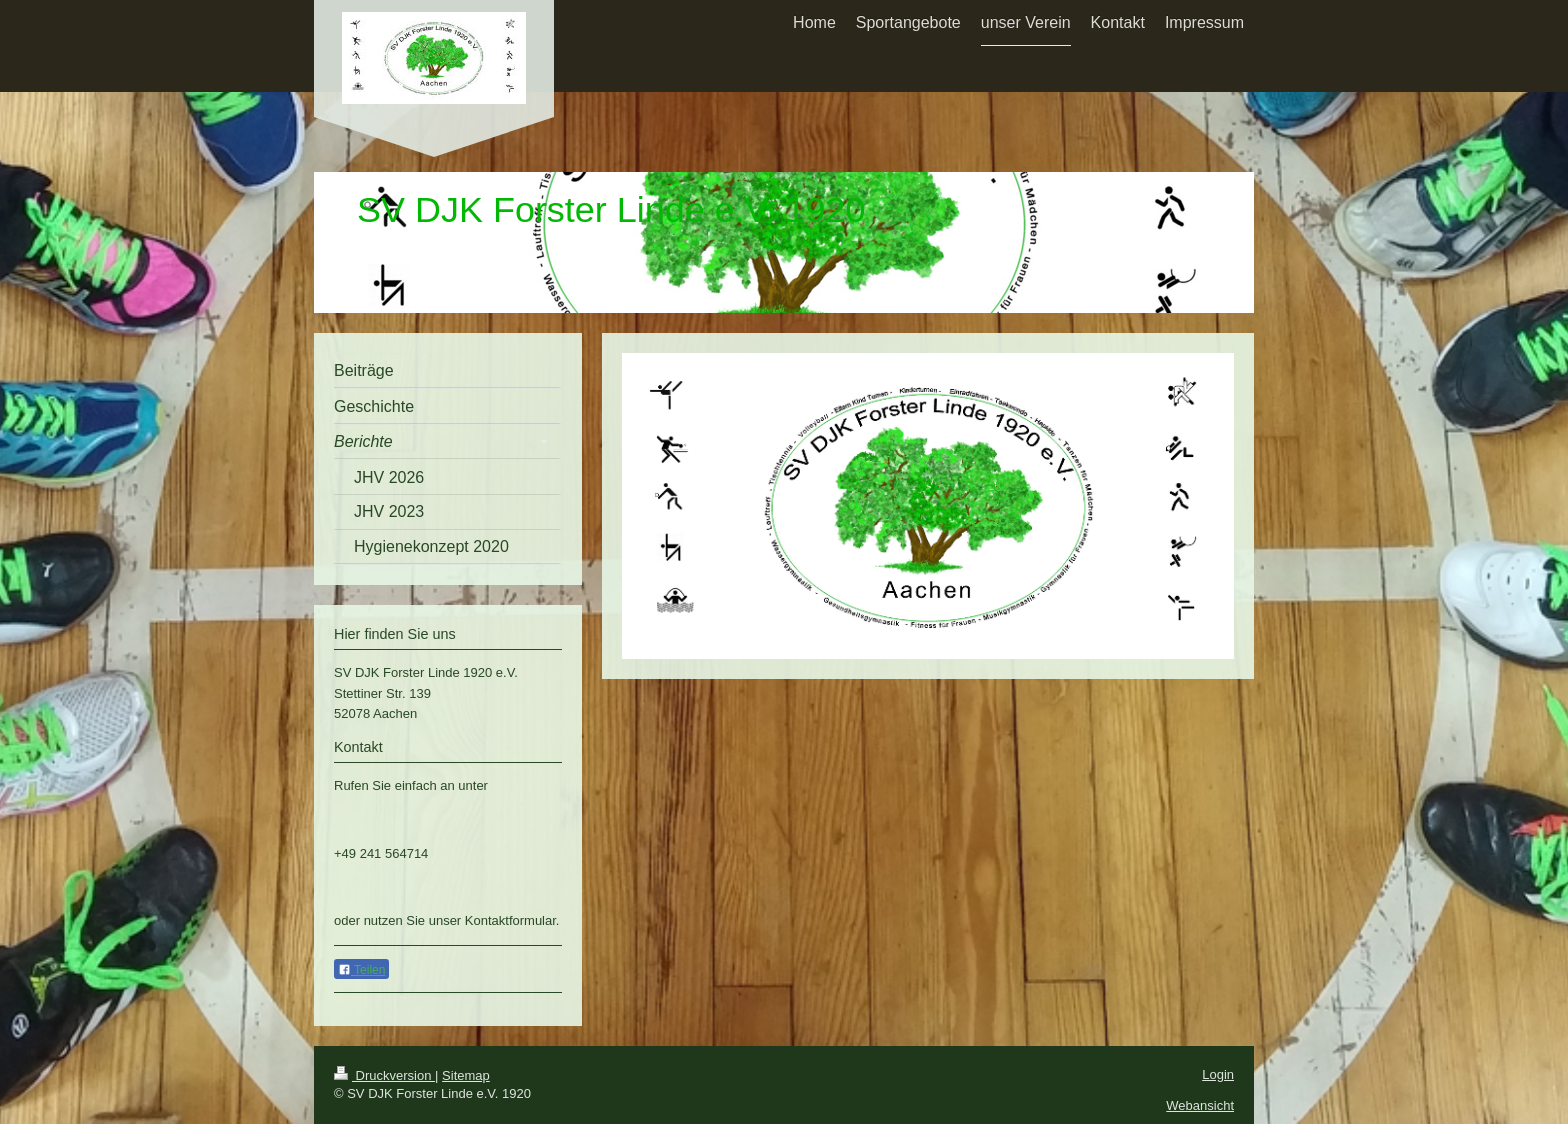 This screenshot has height=1124, width=1568. Describe the element at coordinates (361, 970) in the screenshot. I see `Teilen` at that location.